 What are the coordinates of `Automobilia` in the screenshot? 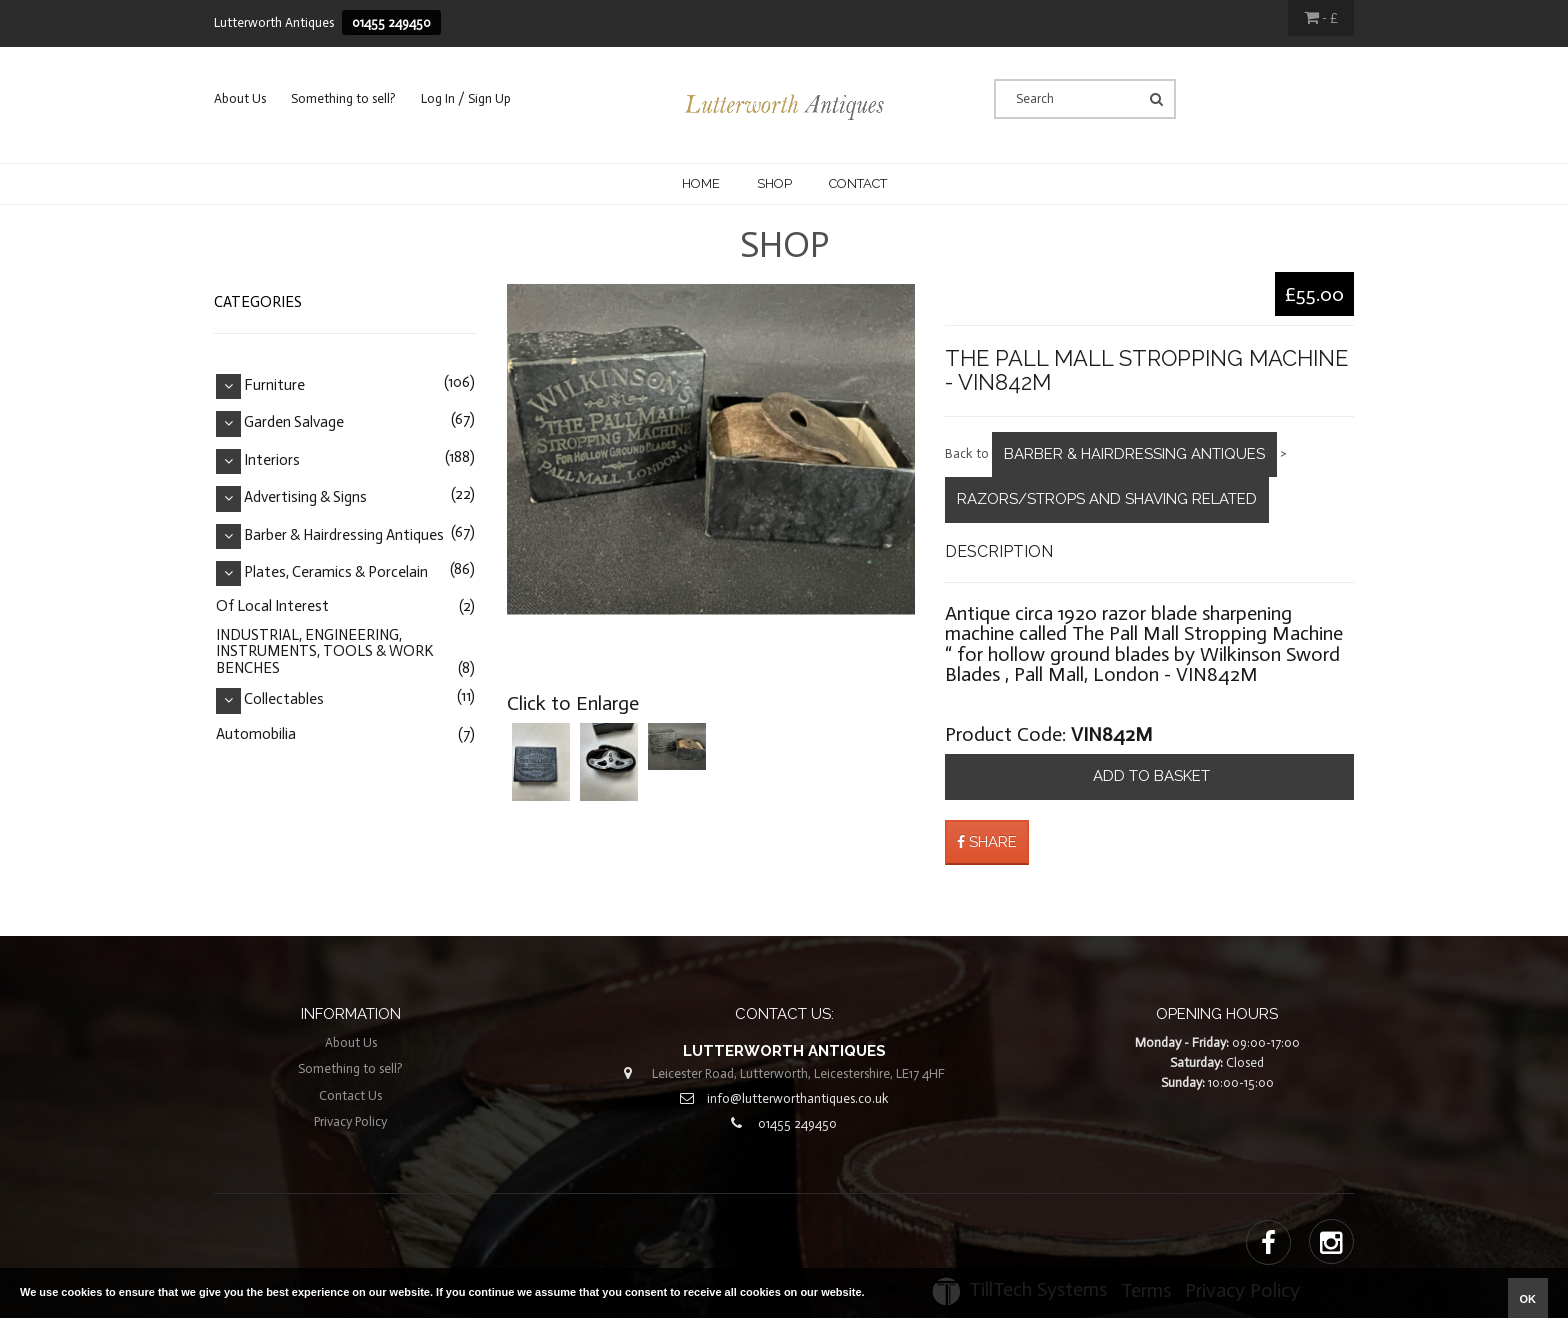 It's located at (256, 734).